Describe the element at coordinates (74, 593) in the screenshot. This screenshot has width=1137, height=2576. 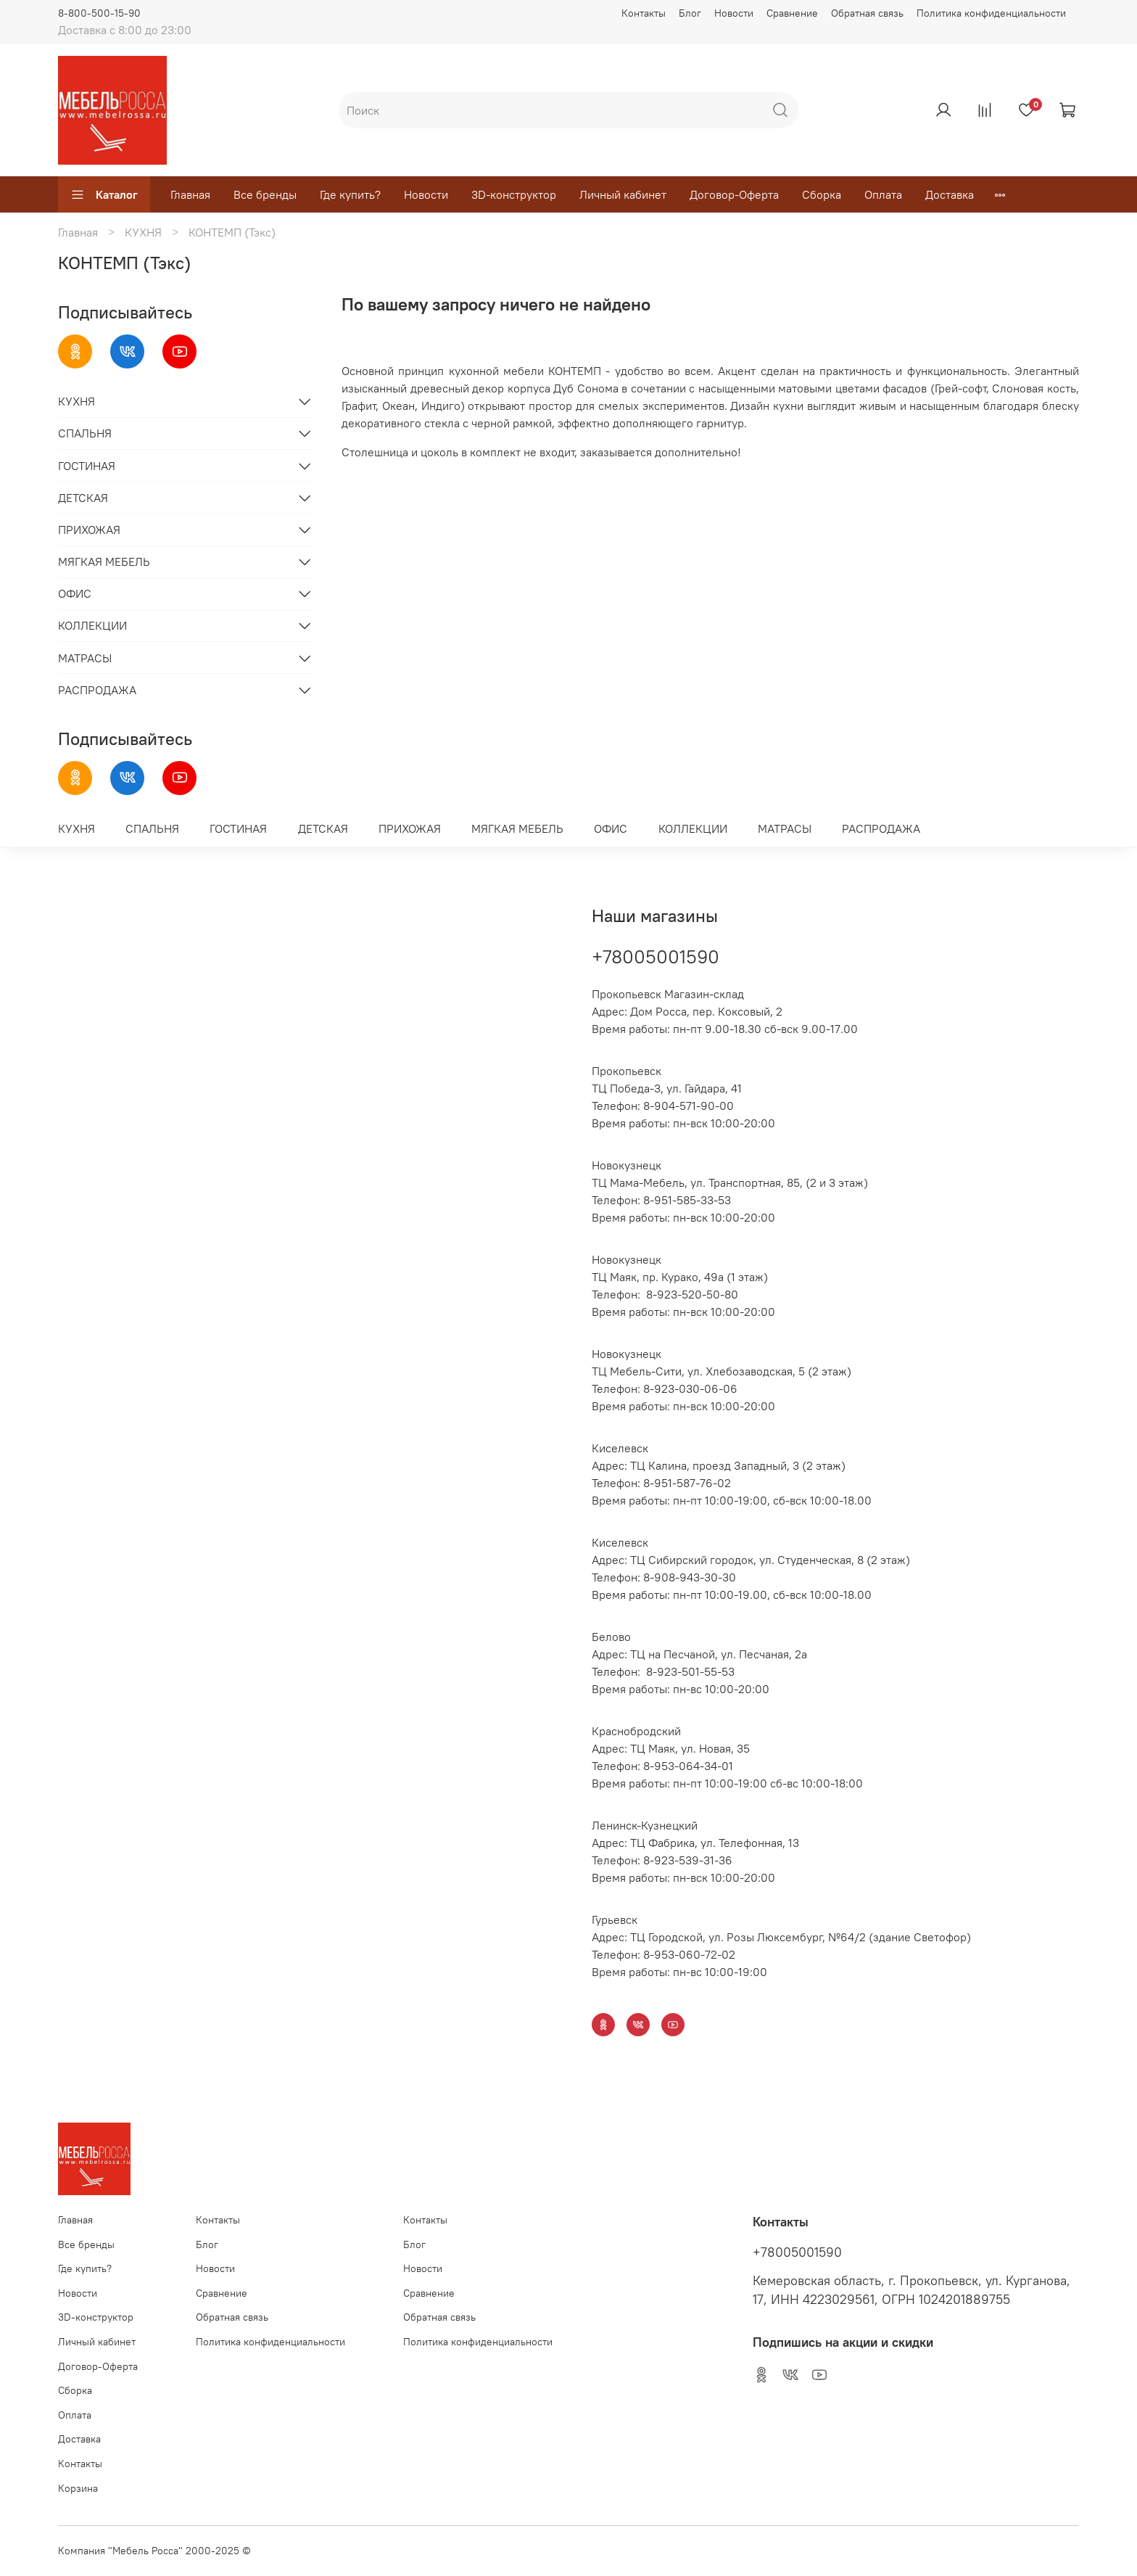
I see `ОФИС` at that location.